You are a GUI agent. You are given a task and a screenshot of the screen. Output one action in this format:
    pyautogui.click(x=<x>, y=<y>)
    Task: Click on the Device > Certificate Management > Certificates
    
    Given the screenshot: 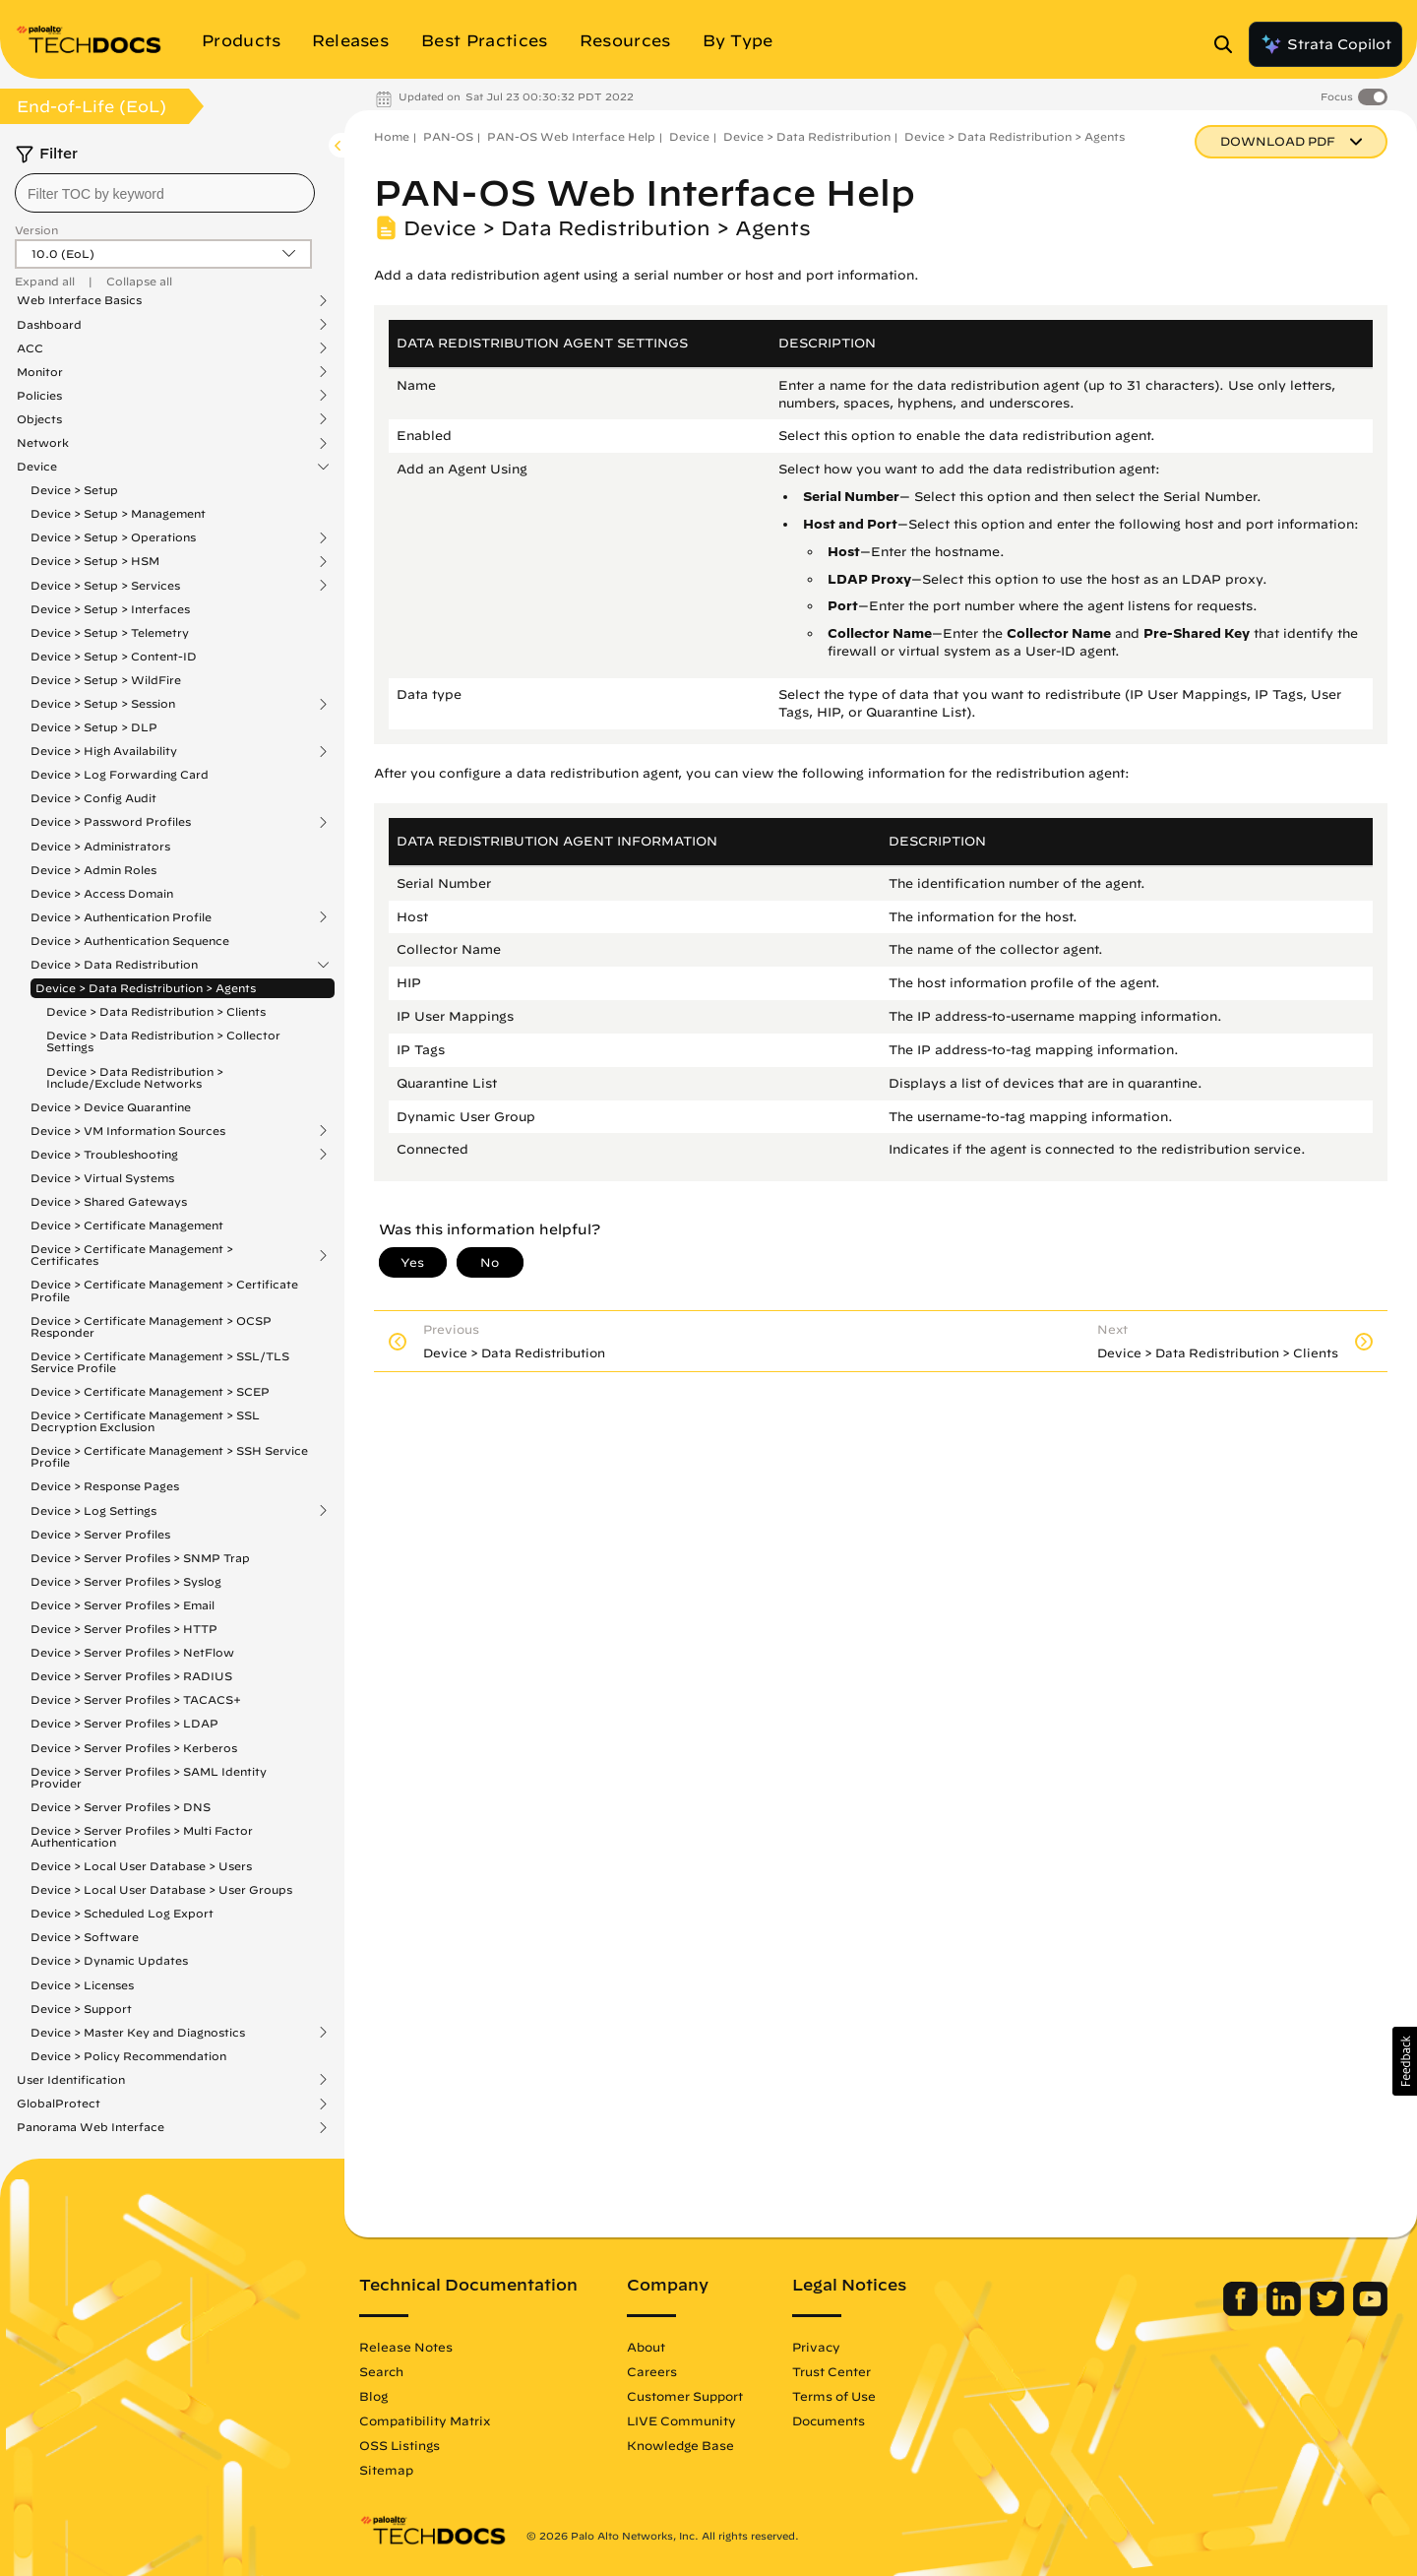 What is the action you would take?
    pyautogui.click(x=132, y=1255)
    